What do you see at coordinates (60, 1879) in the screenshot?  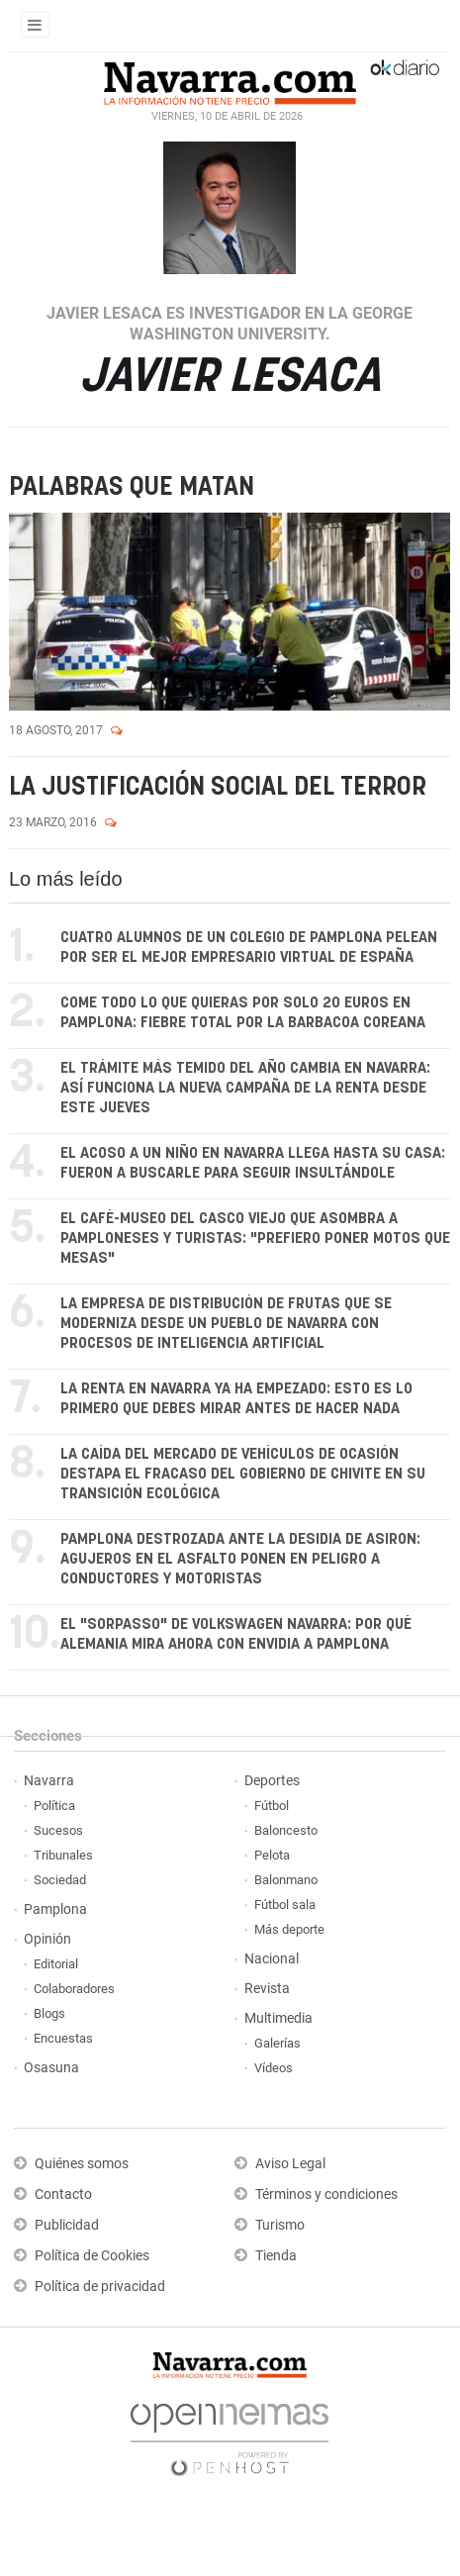 I see `Sociedad` at bounding box center [60, 1879].